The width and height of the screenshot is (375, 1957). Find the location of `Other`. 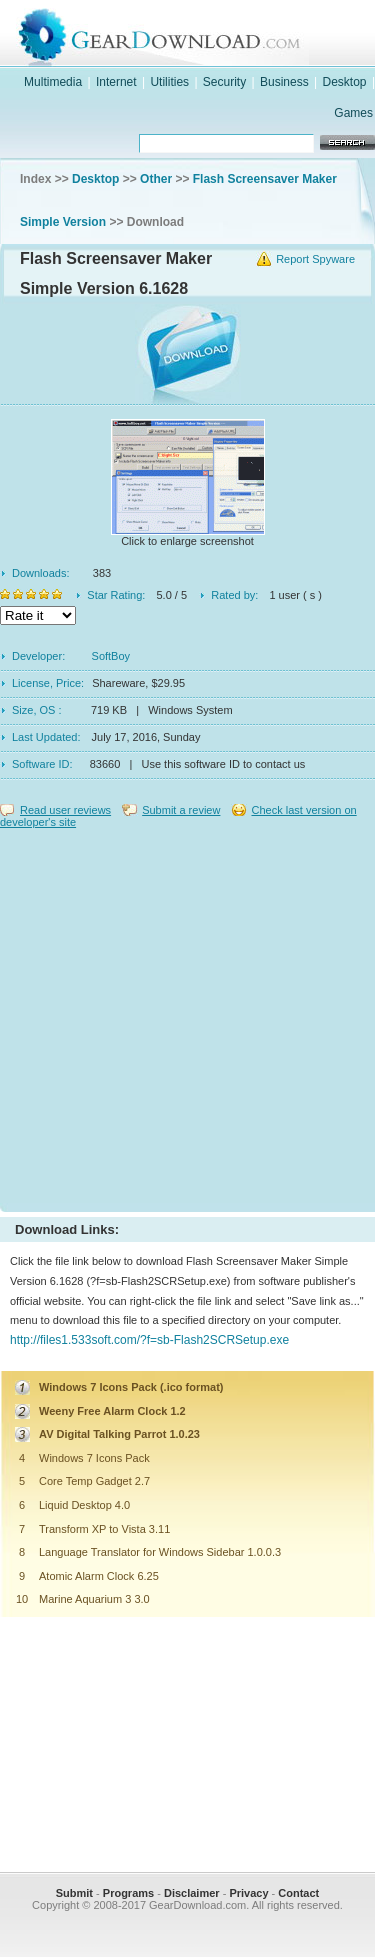

Other is located at coordinates (156, 179).